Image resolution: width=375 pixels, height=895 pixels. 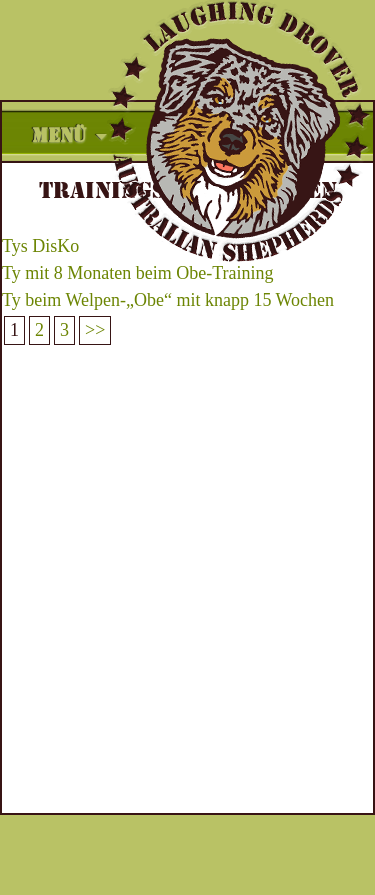 What do you see at coordinates (168, 300) in the screenshot?
I see `Ty beim Welpen-„Obe“ mit knapp 15 Wochen` at bounding box center [168, 300].